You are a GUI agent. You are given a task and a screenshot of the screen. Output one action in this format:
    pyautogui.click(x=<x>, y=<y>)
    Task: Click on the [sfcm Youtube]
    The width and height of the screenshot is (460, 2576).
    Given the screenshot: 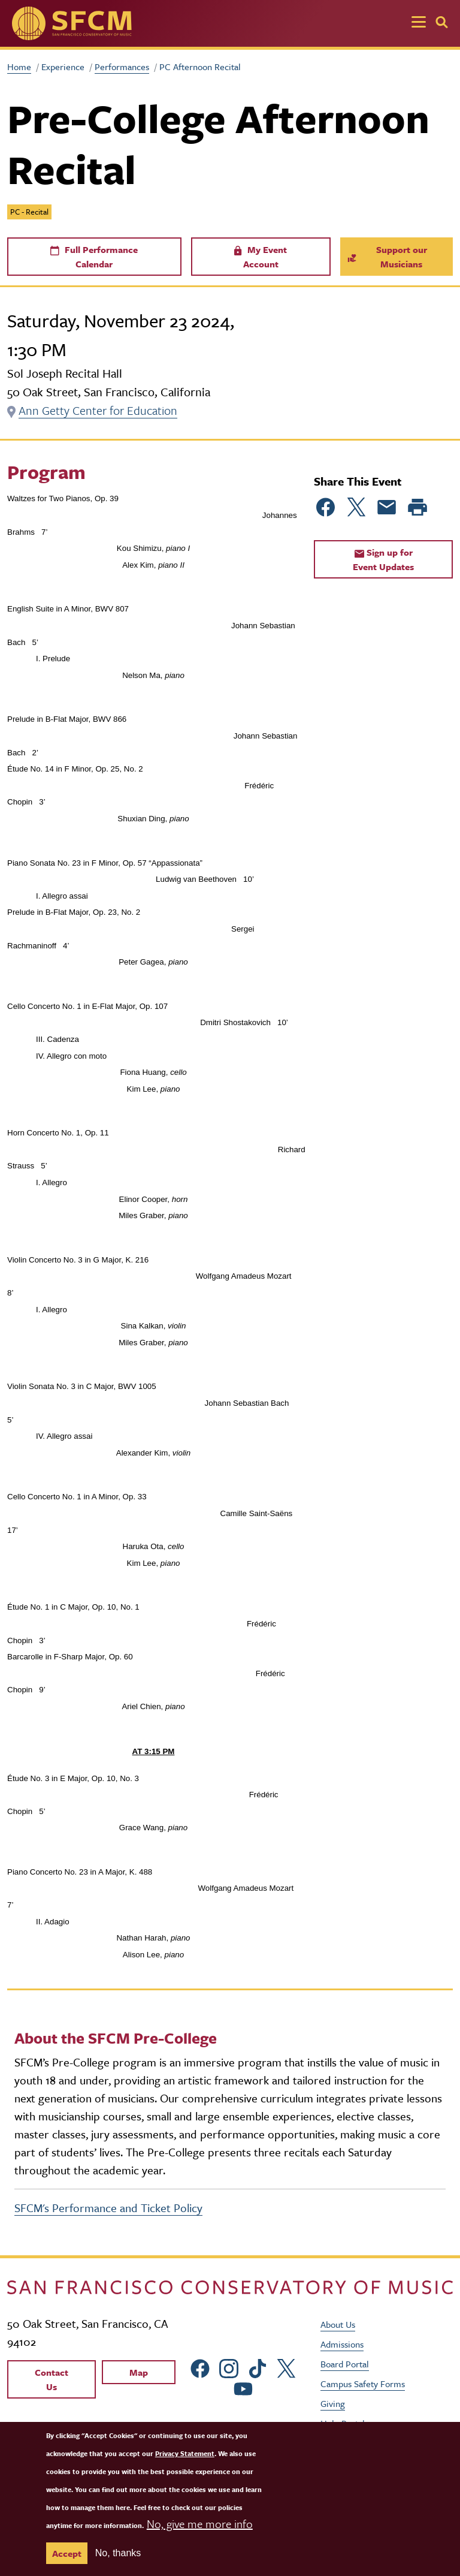 What is the action you would take?
    pyautogui.click(x=243, y=2387)
    